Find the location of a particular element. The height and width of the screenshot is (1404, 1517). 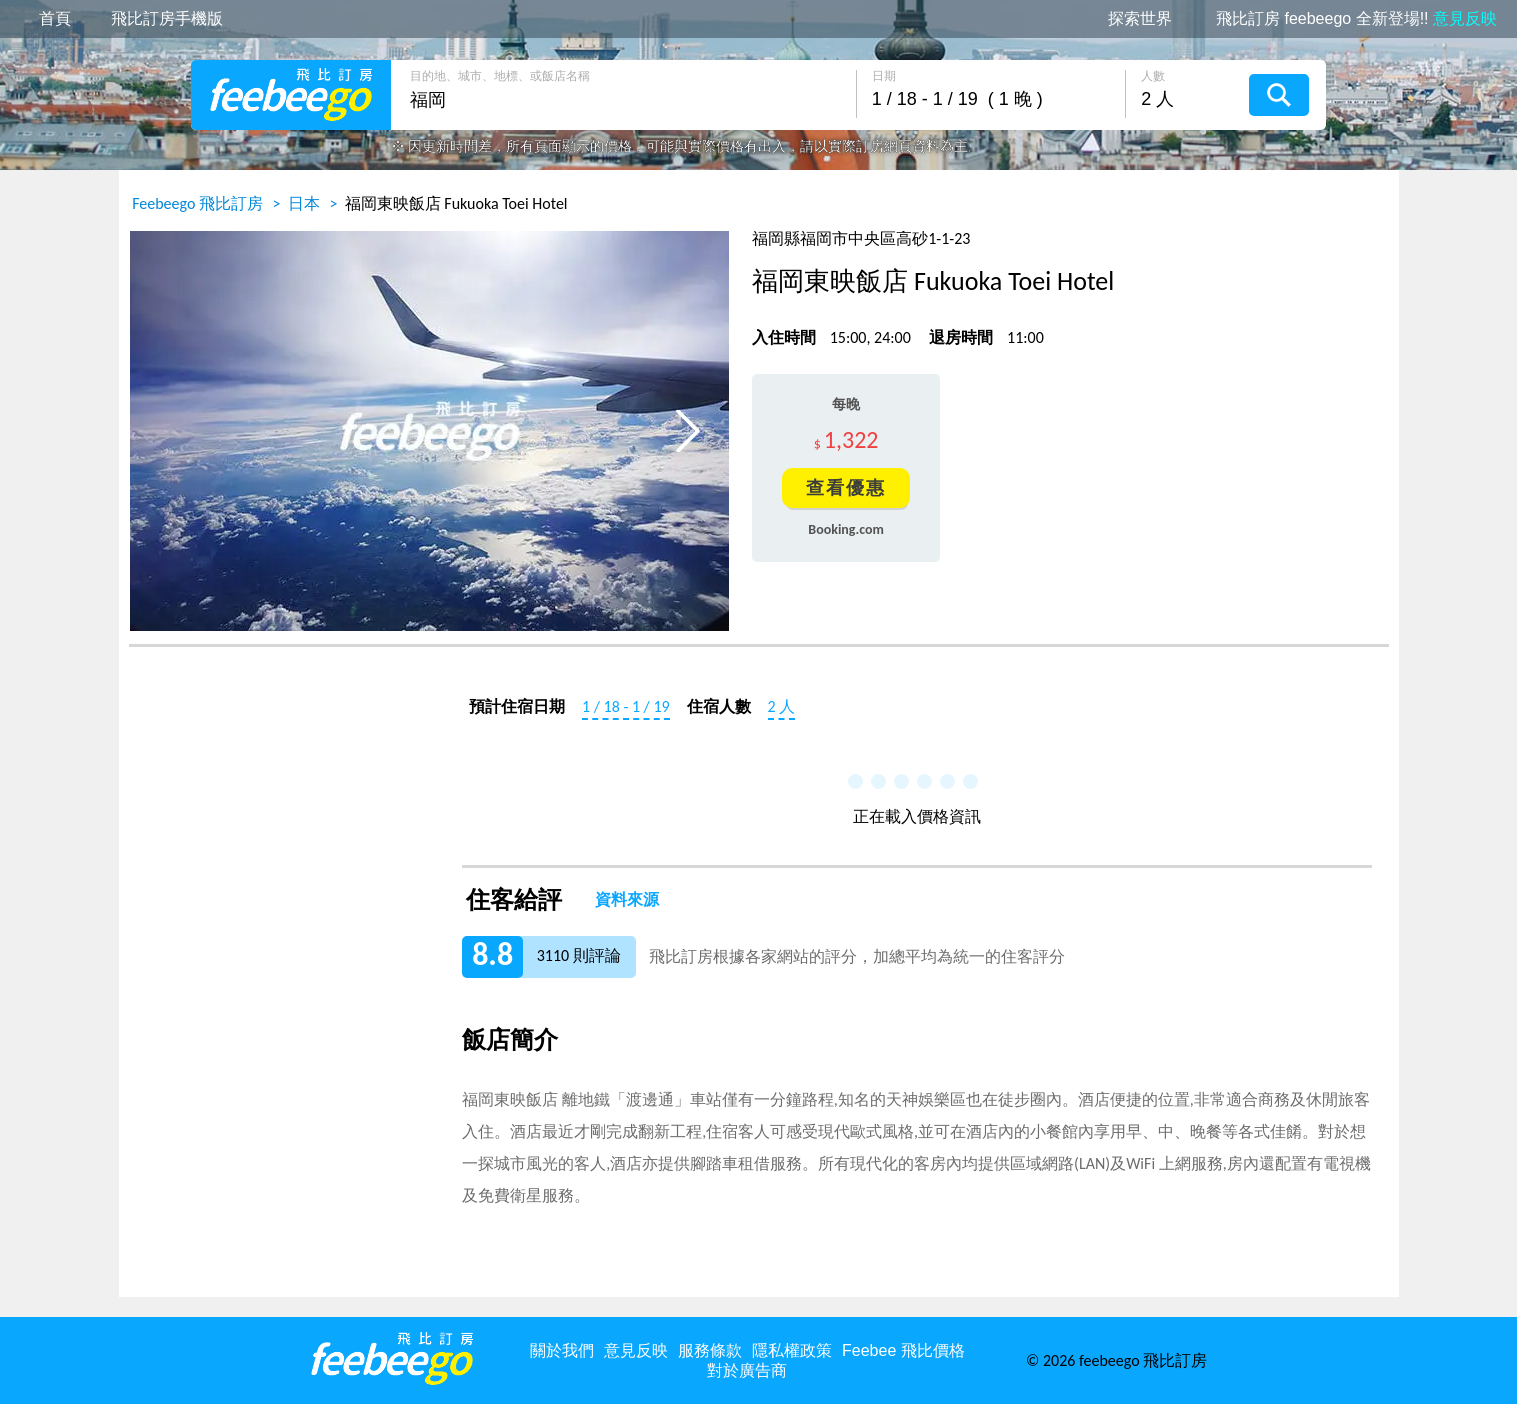

資料來源 is located at coordinates (627, 900).